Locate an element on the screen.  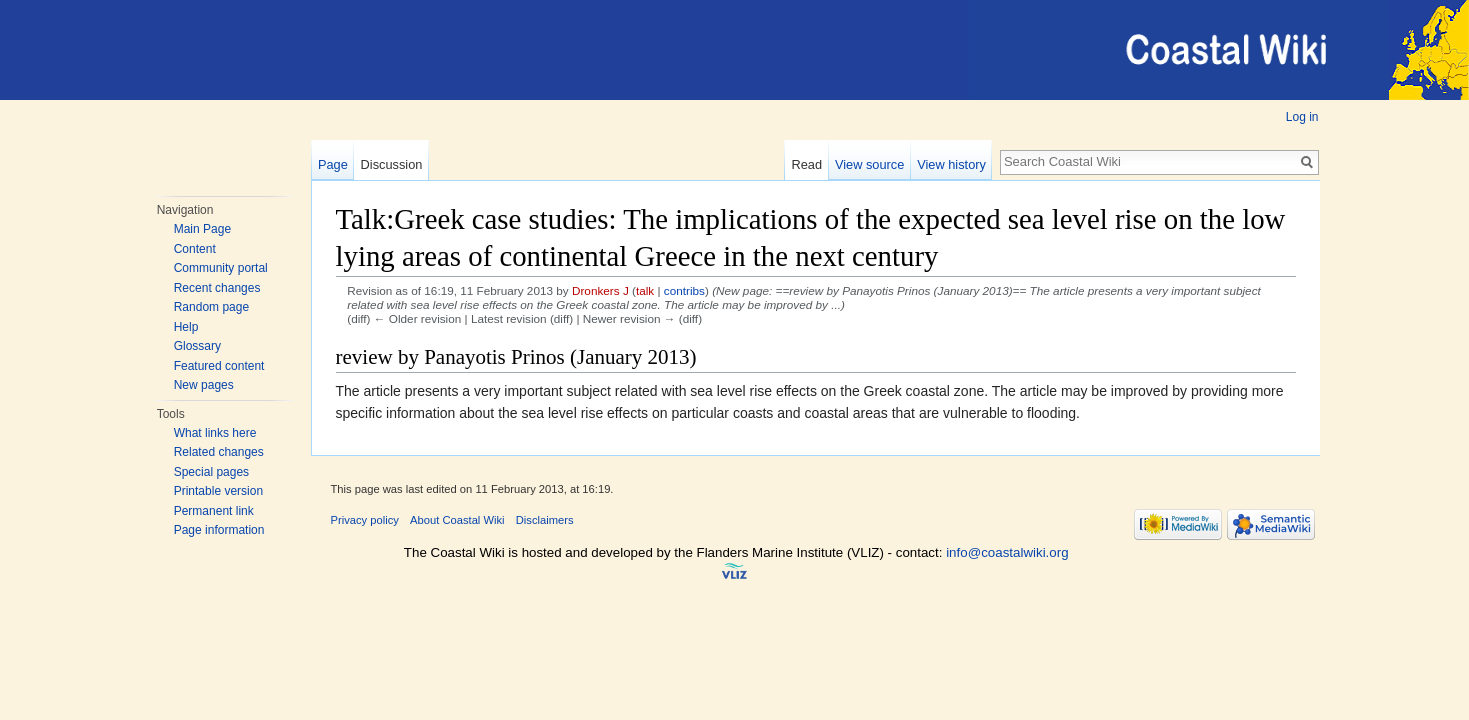
Main Page is located at coordinates (202, 229).